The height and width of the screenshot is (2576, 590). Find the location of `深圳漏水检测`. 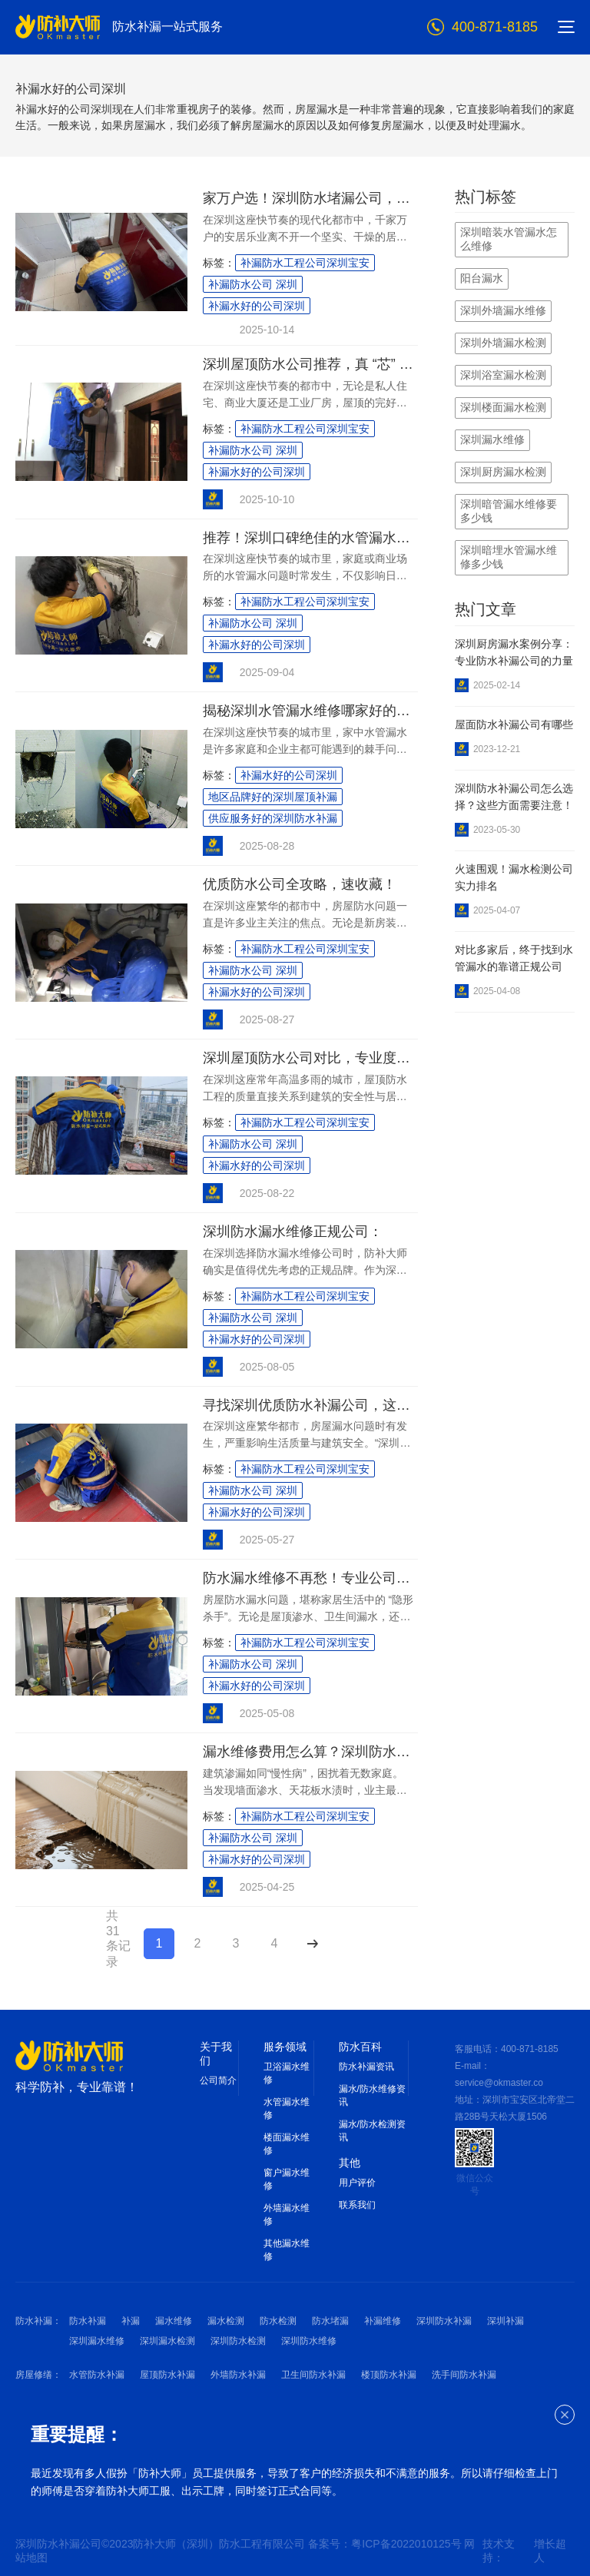

深圳漏水检测 is located at coordinates (167, 2341).